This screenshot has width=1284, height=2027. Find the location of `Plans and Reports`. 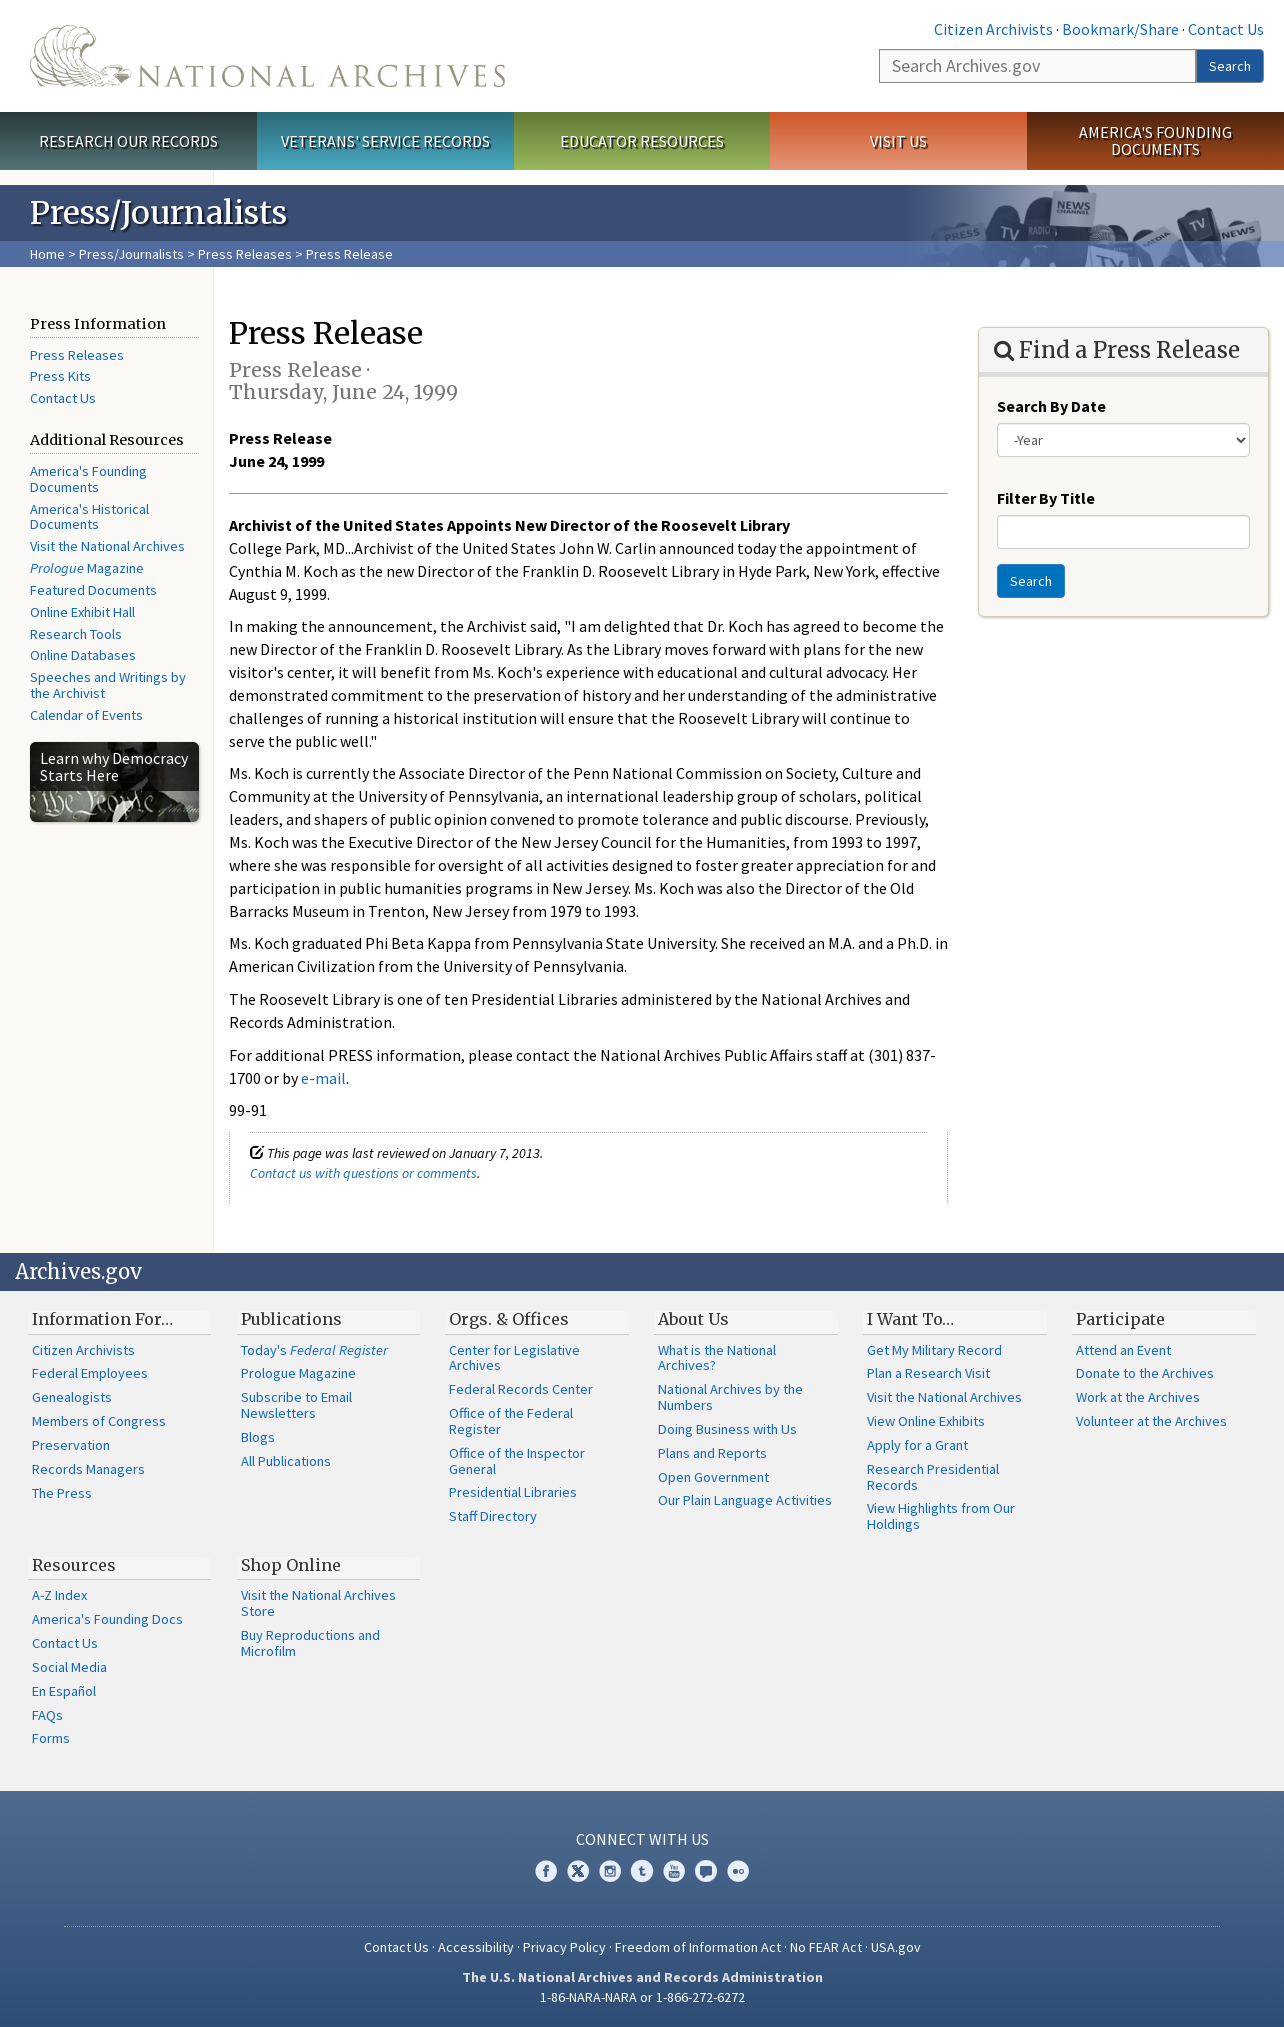

Plans and Reports is located at coordinates (712, 1453).